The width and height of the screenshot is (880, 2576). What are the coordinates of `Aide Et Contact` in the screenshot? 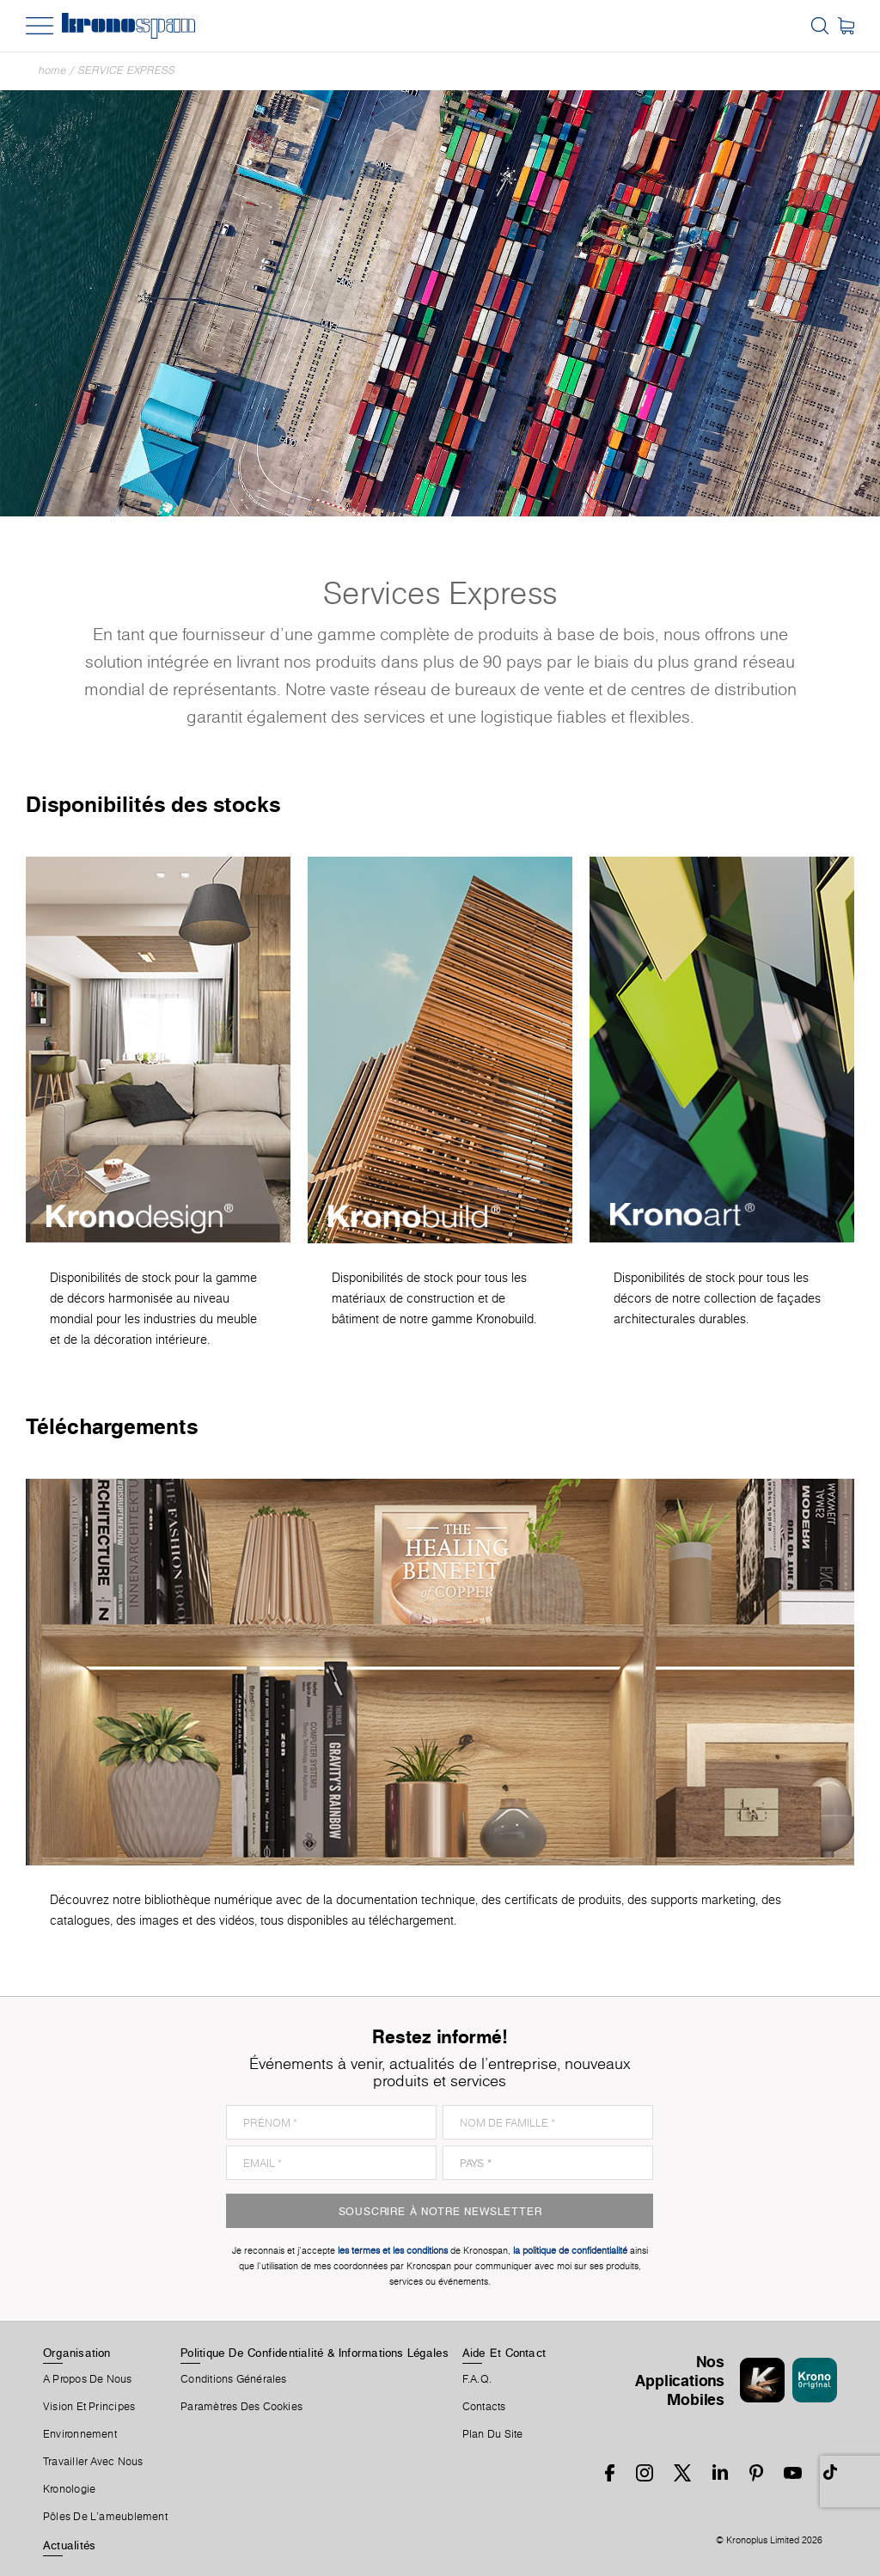 It's located at (504, 2352).